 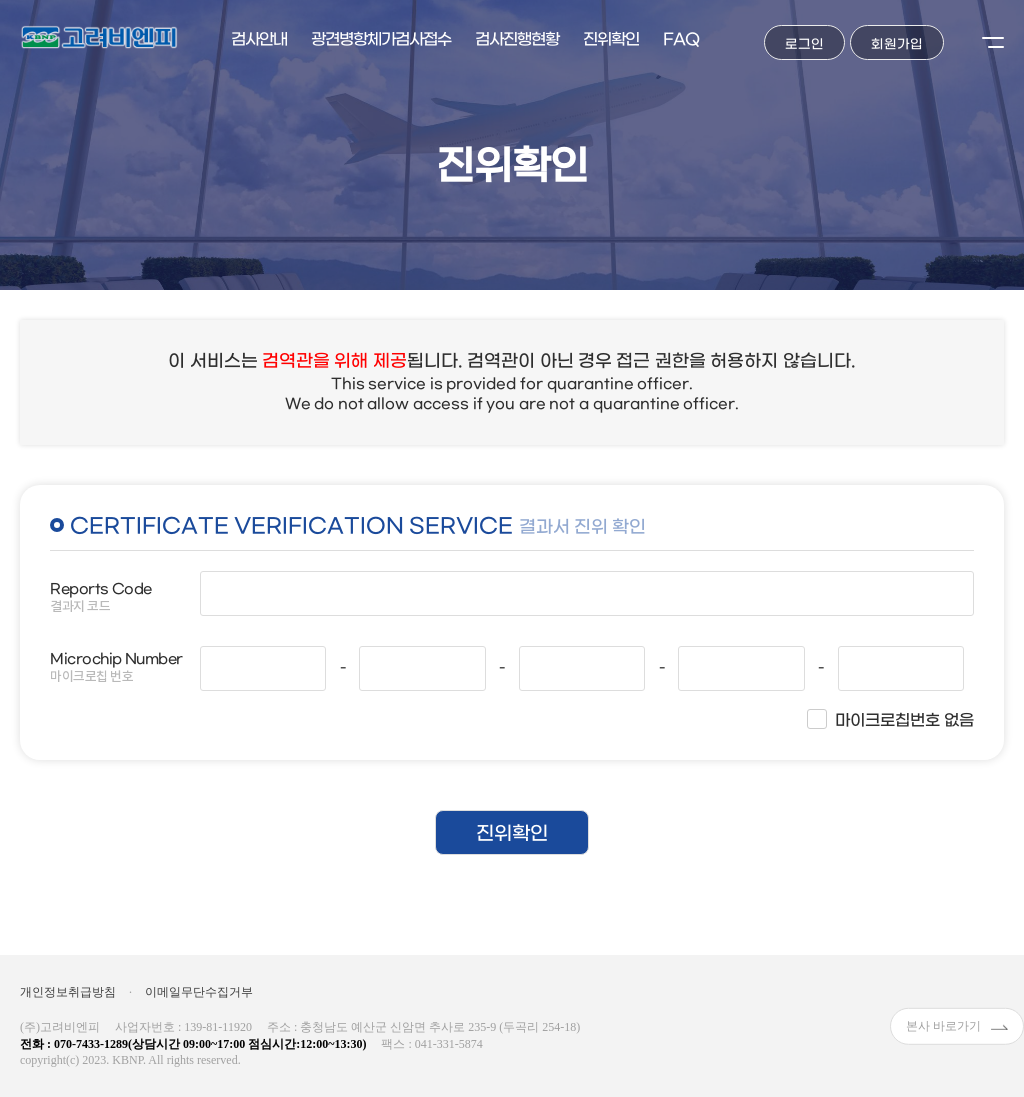 I want to click on 회원가입, so click(x=897, y=44).